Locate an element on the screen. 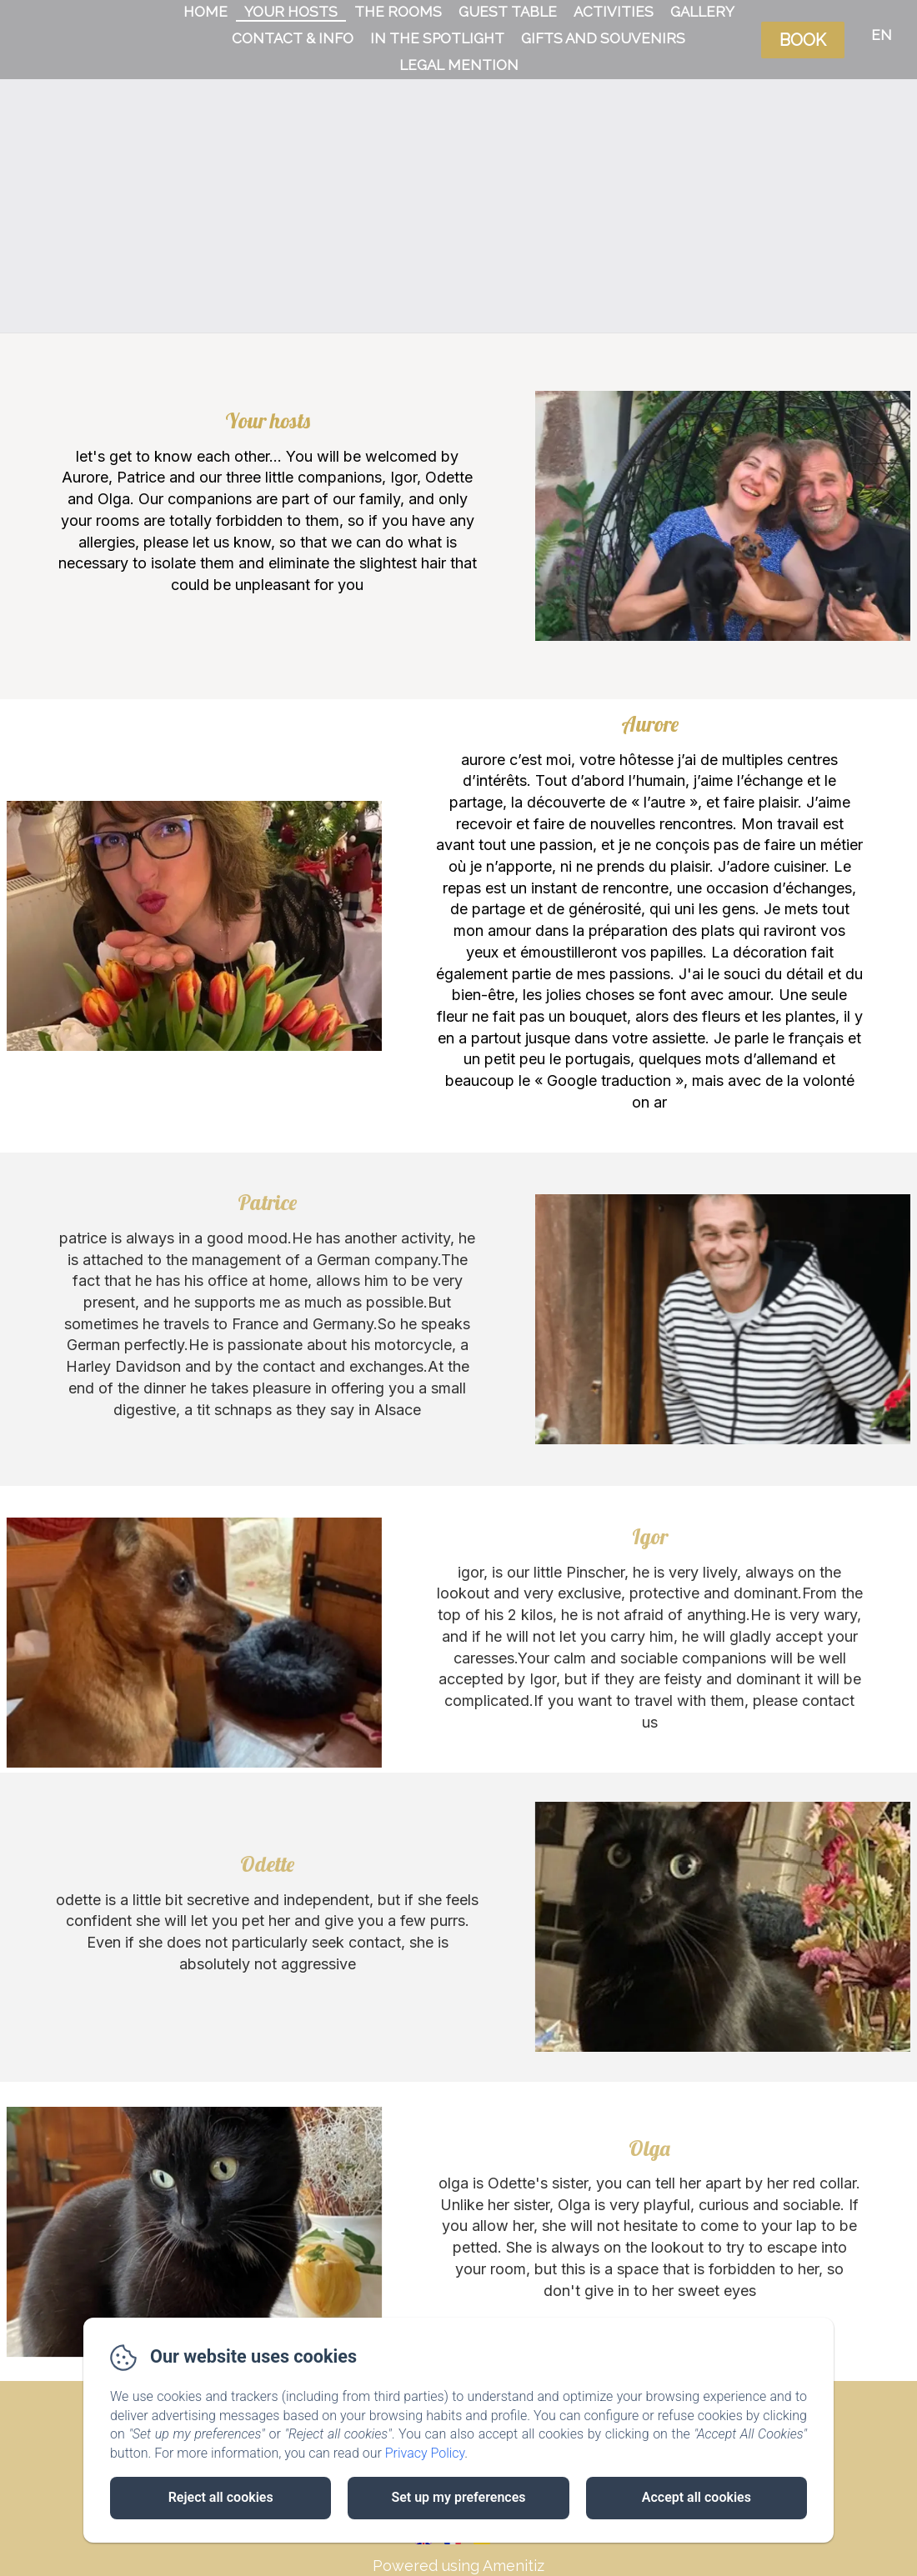 This screenshot has width=917, height=2576. Reject all cookies is located at coordinates (220, 2497).